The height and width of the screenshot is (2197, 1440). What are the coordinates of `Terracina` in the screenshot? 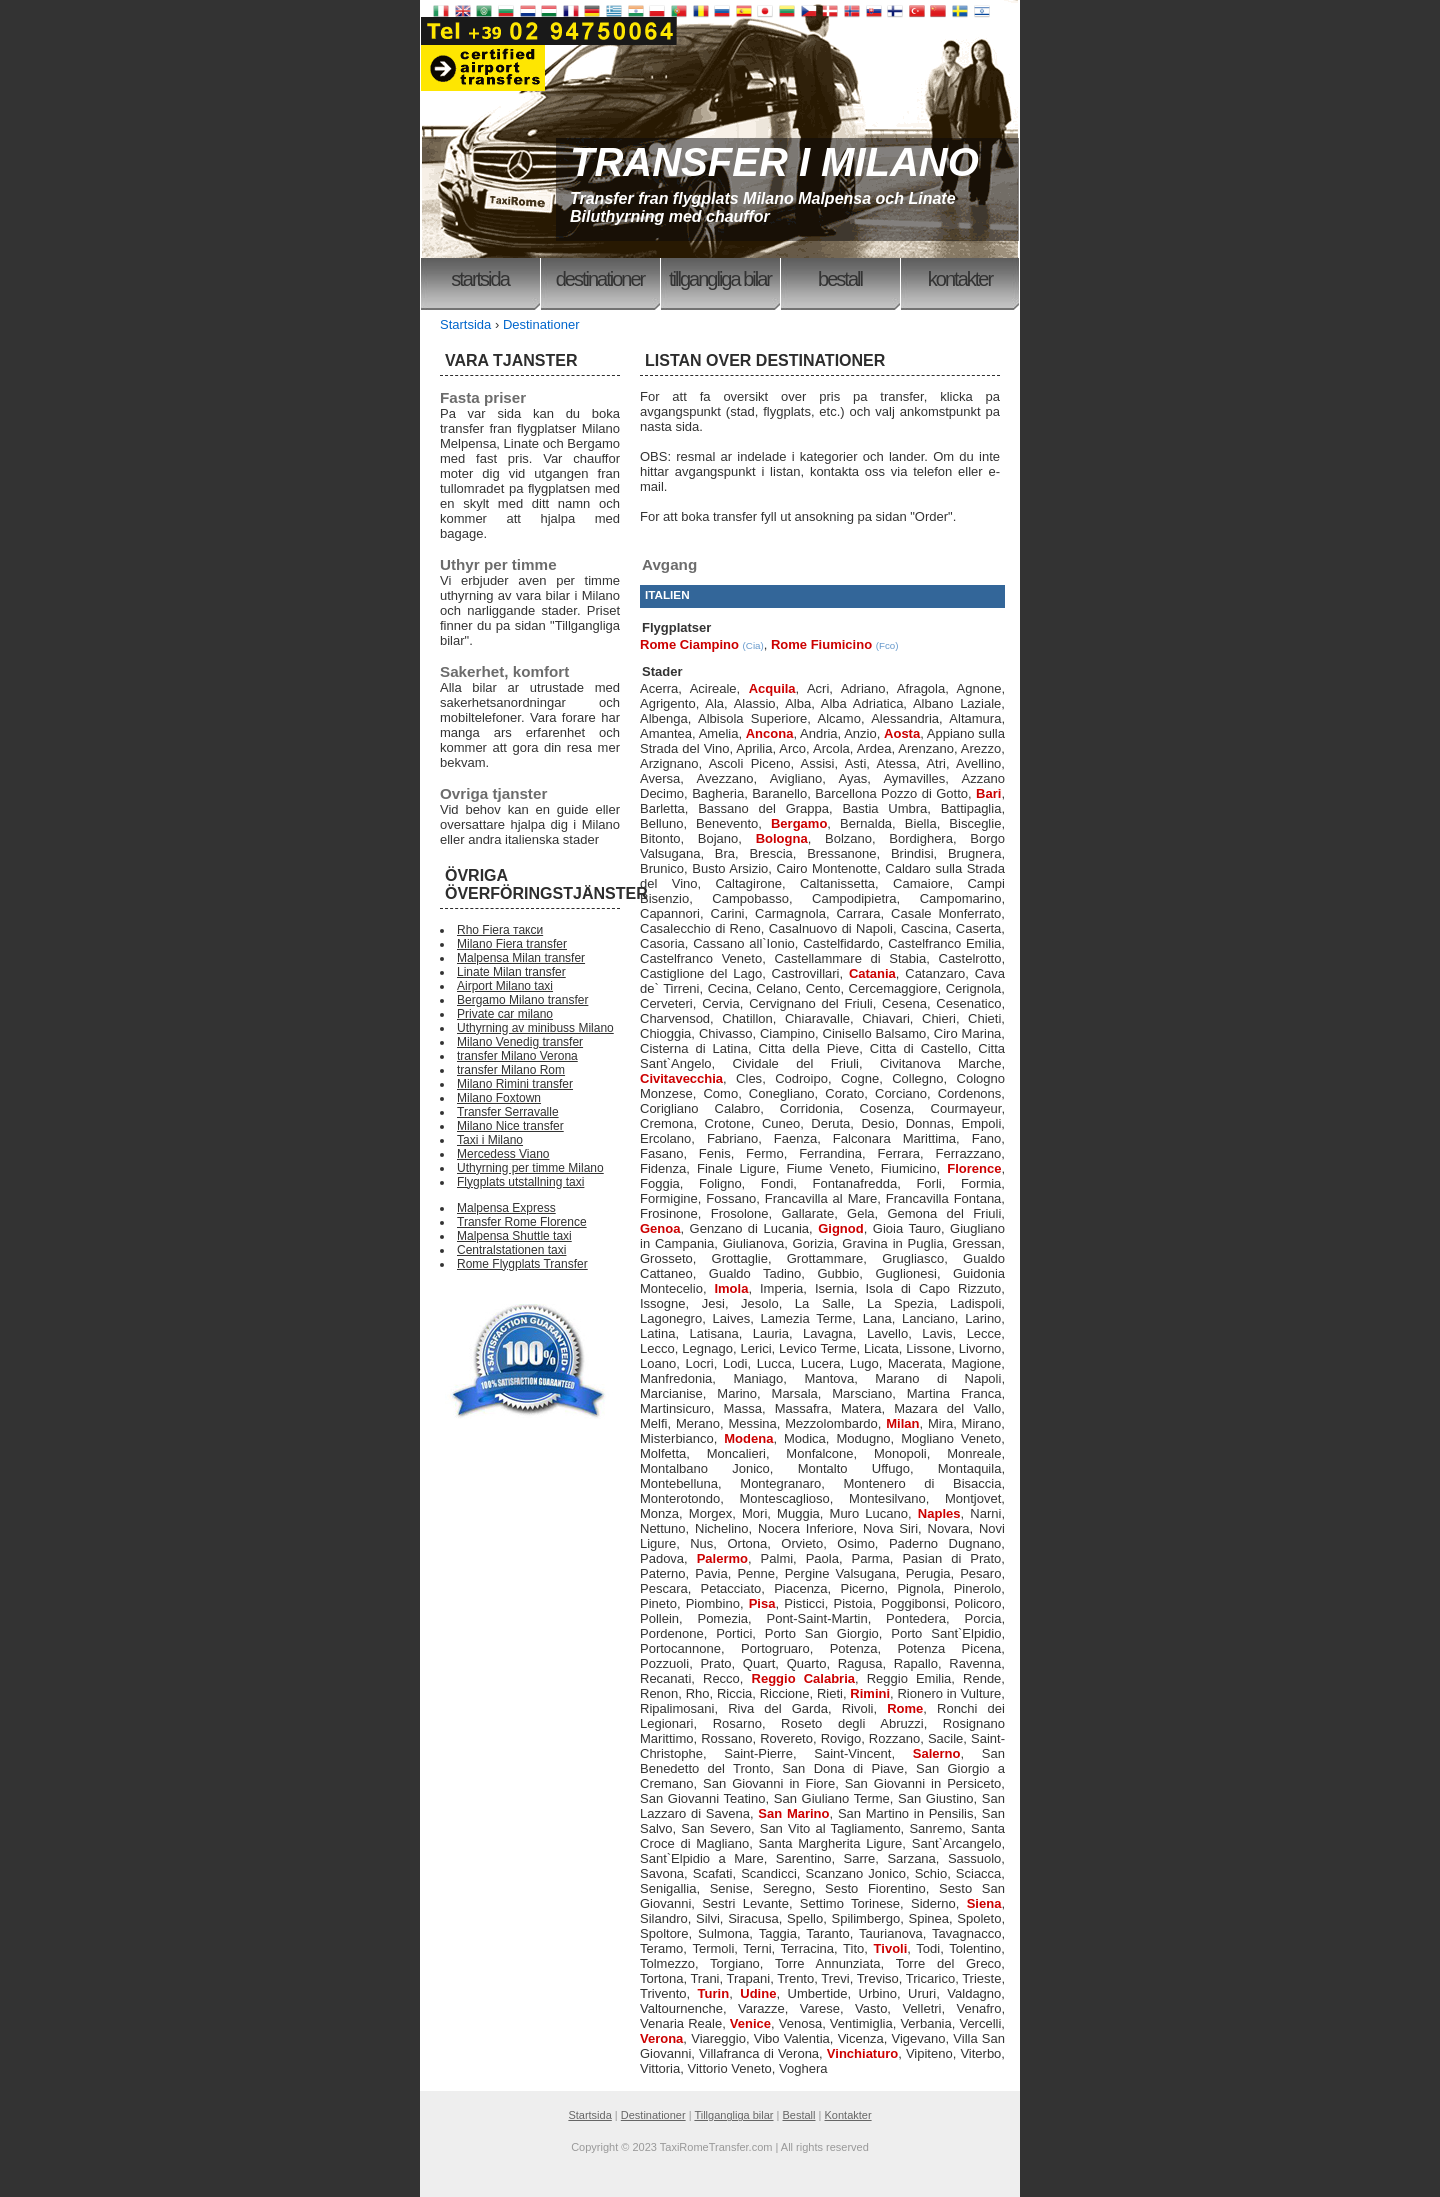 It's located at (807, 1948).